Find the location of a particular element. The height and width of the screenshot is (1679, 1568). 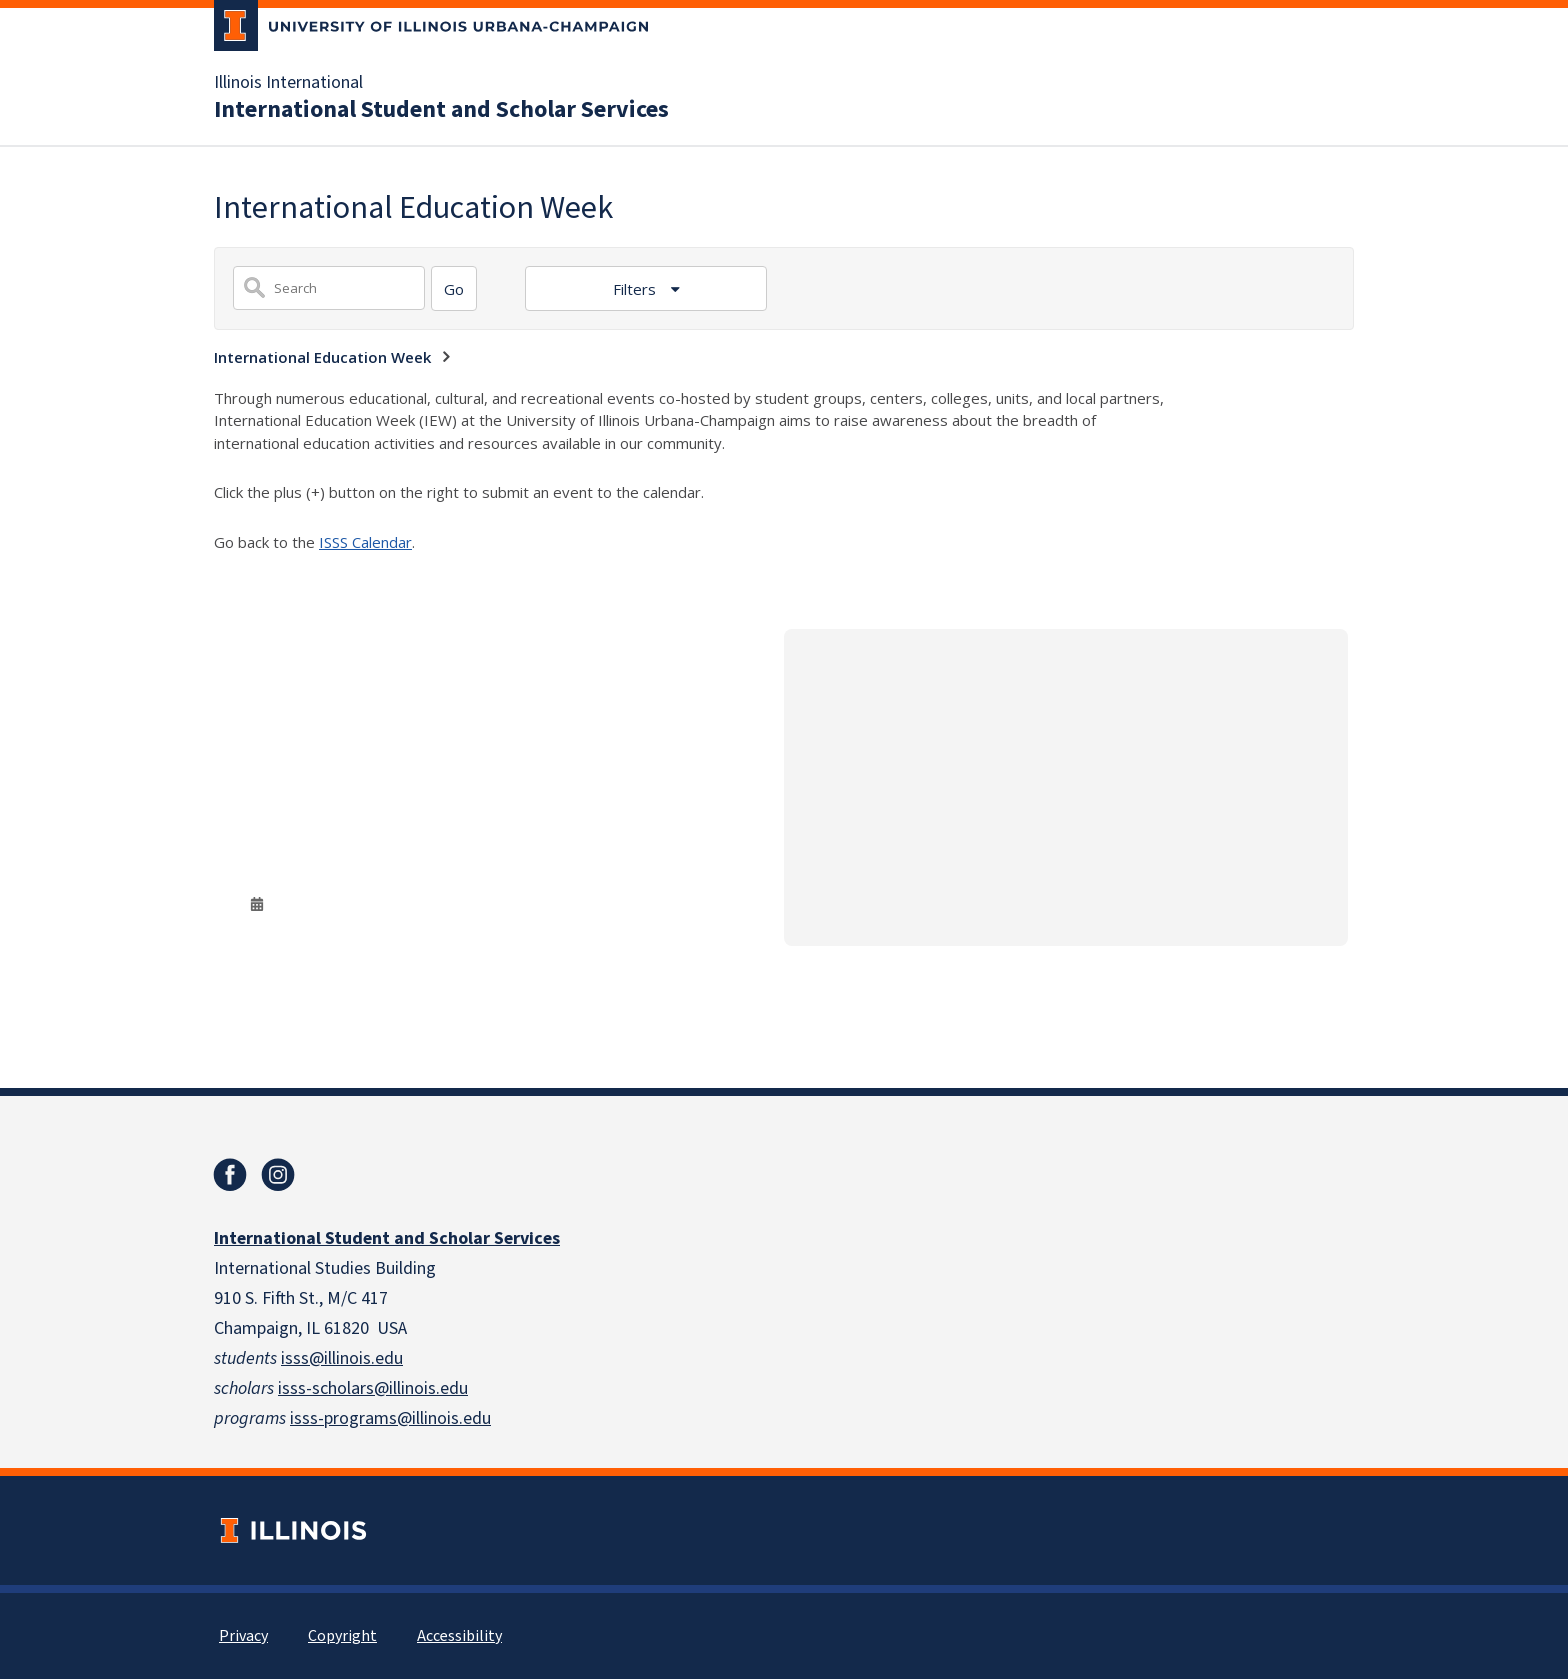

International Student and Scholar Services is located at coordinates (441, 110).